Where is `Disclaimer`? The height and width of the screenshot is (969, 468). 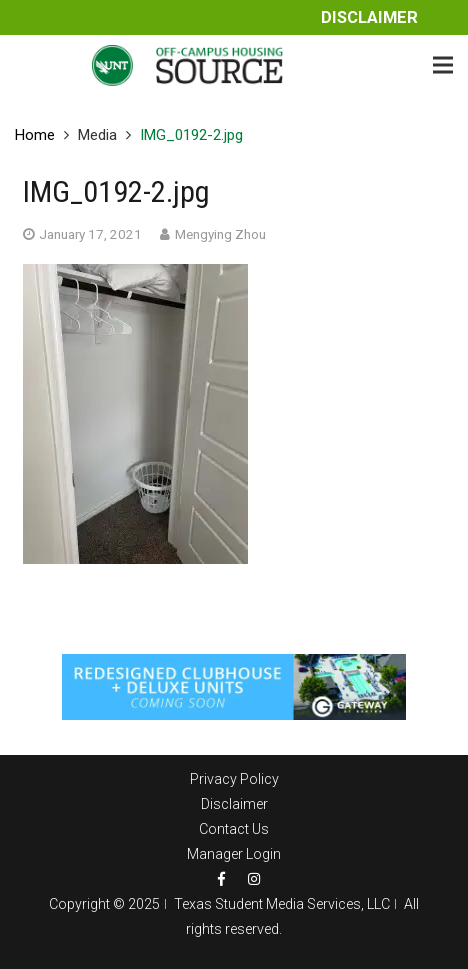
Disclaimer is located at coordinates (369, 17).